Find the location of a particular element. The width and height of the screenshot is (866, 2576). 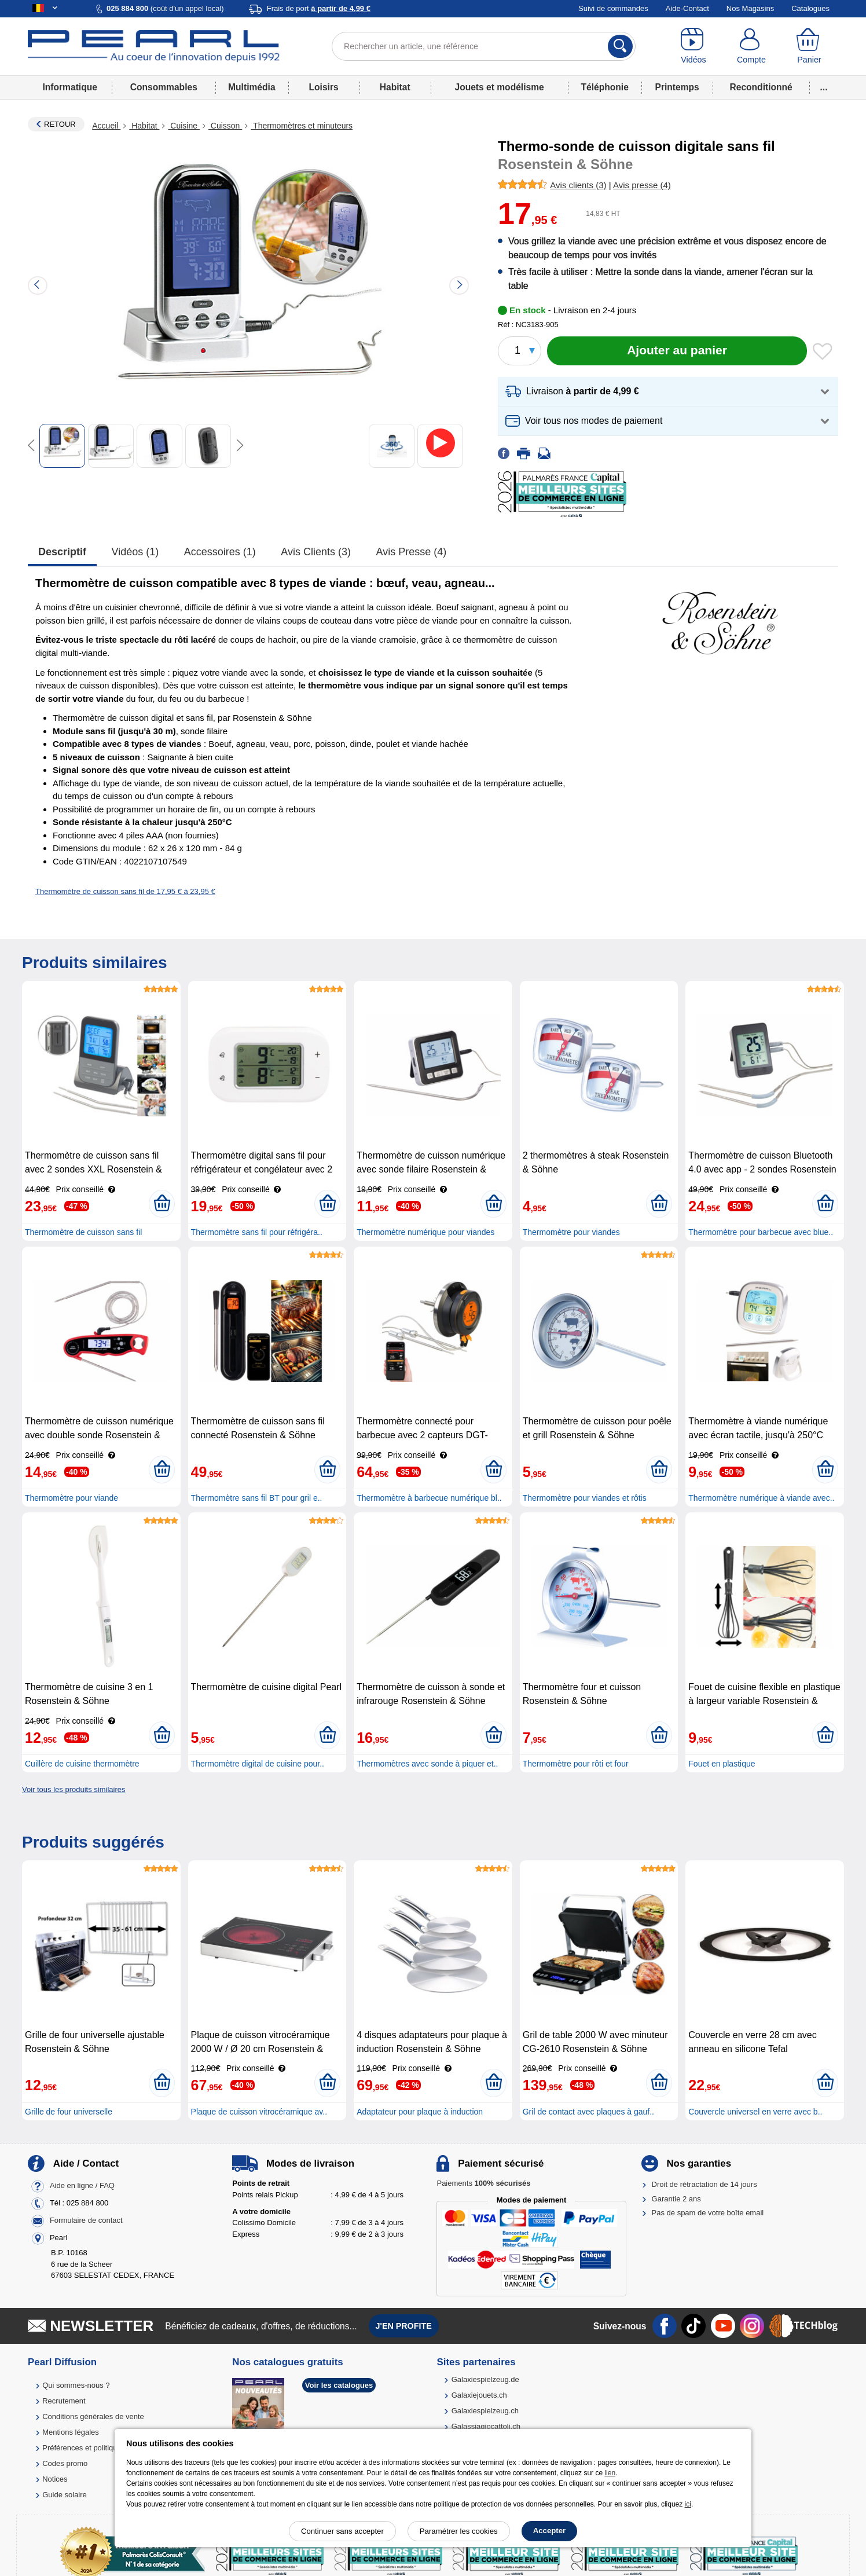

Cuisson is located at coordinates (225, 125).